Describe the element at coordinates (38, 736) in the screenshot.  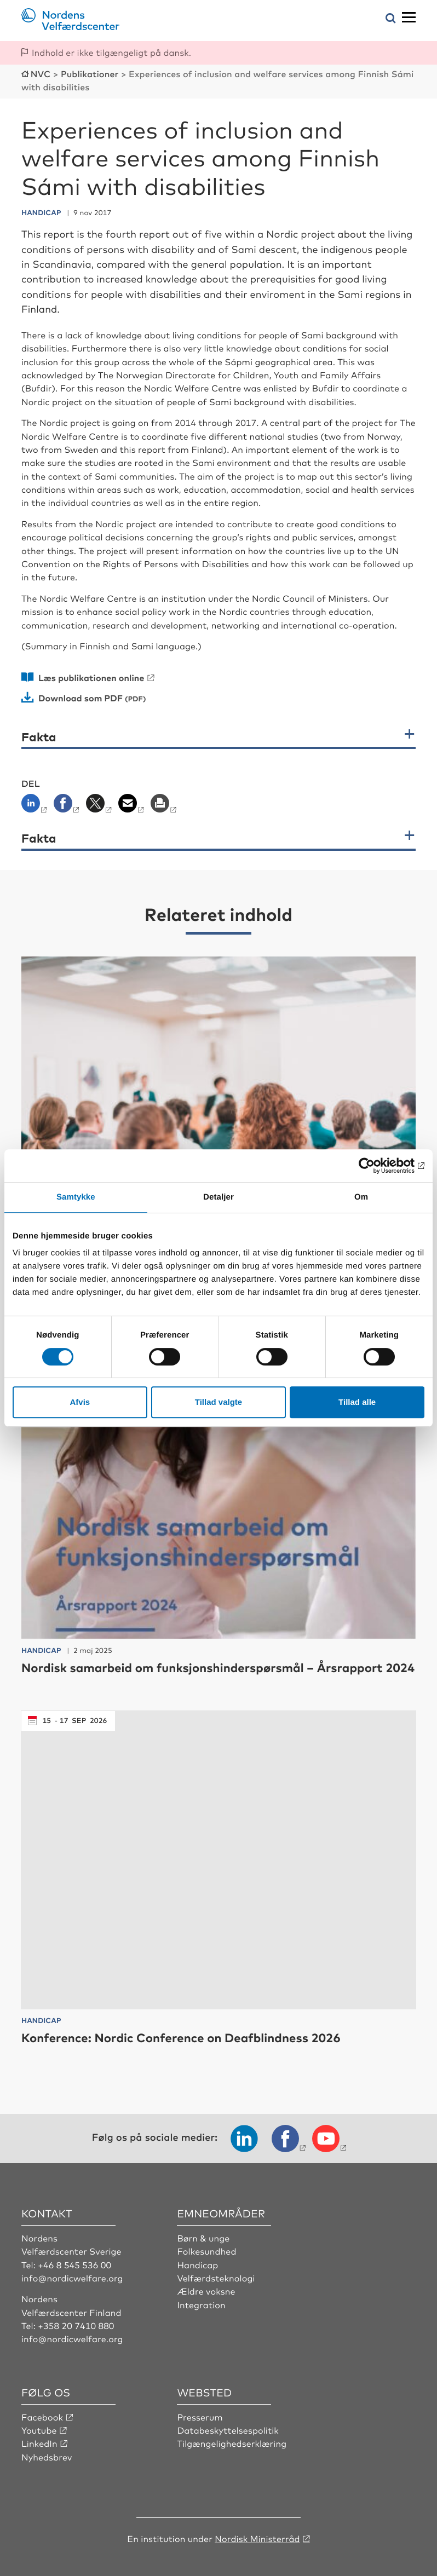
I see `Fakta` at that location.